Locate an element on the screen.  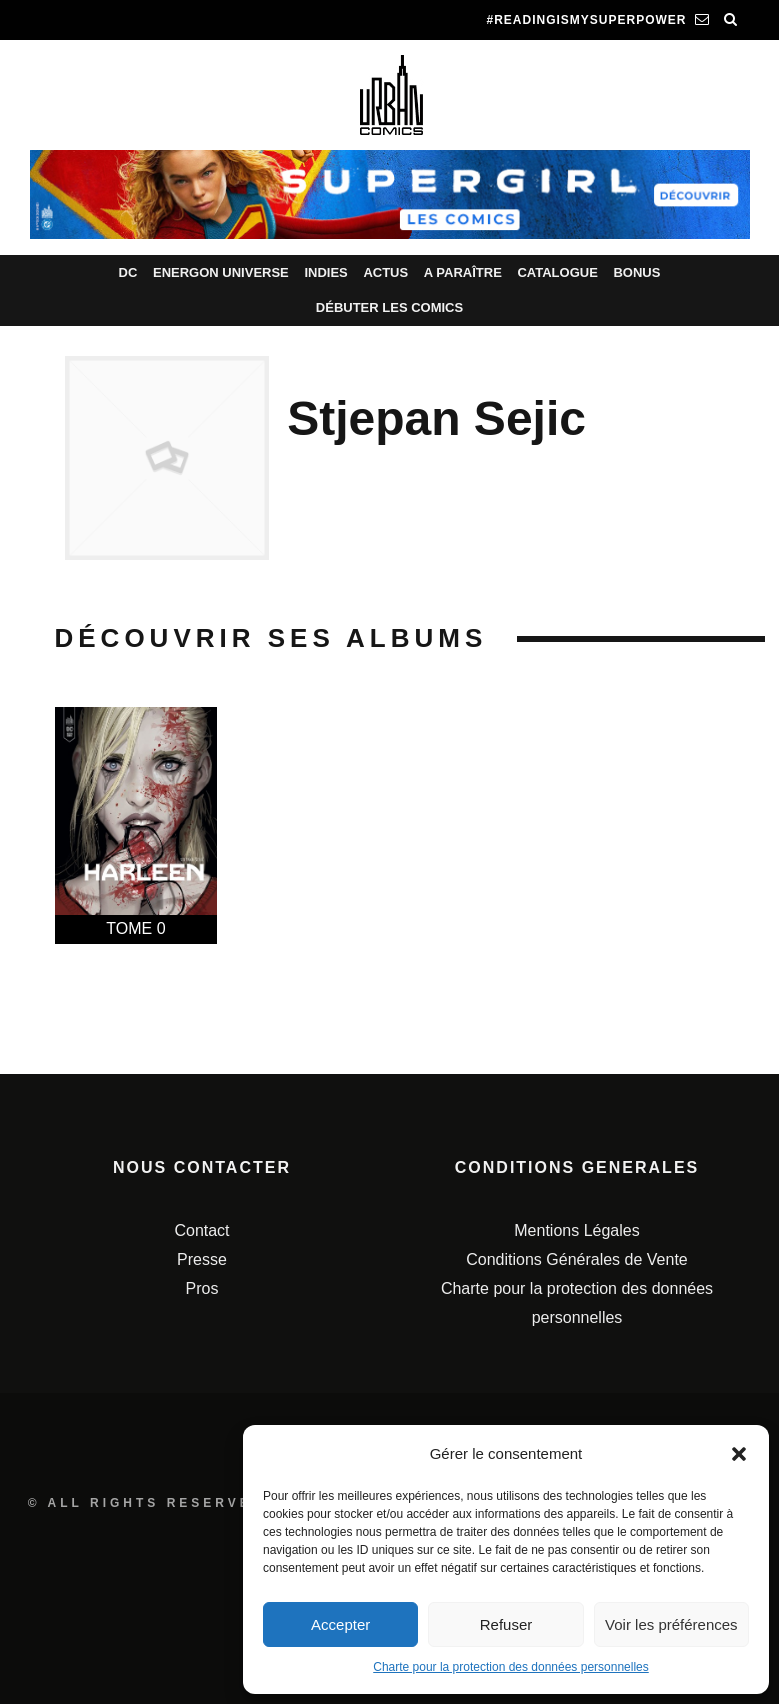
[button] is located at coordinates (739, 1454).